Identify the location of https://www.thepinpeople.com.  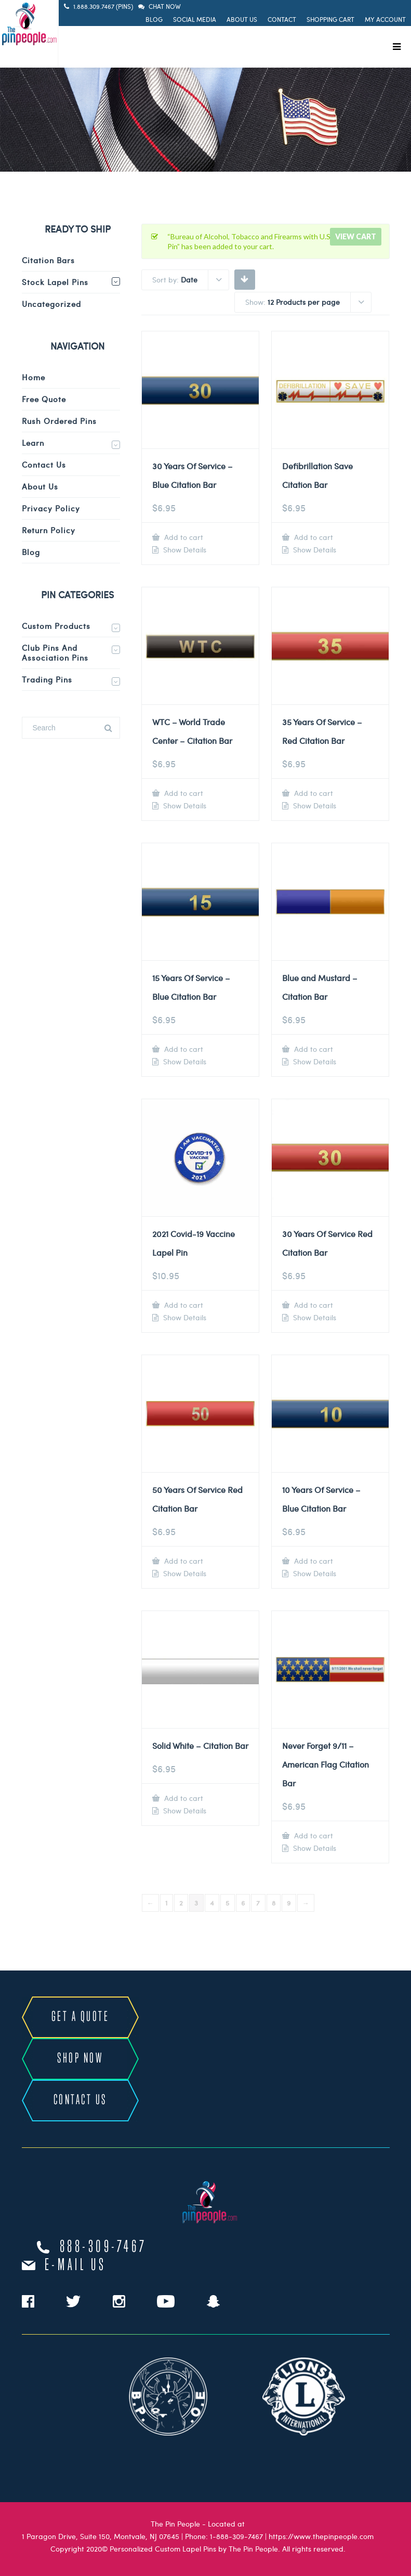
(321, 2536).